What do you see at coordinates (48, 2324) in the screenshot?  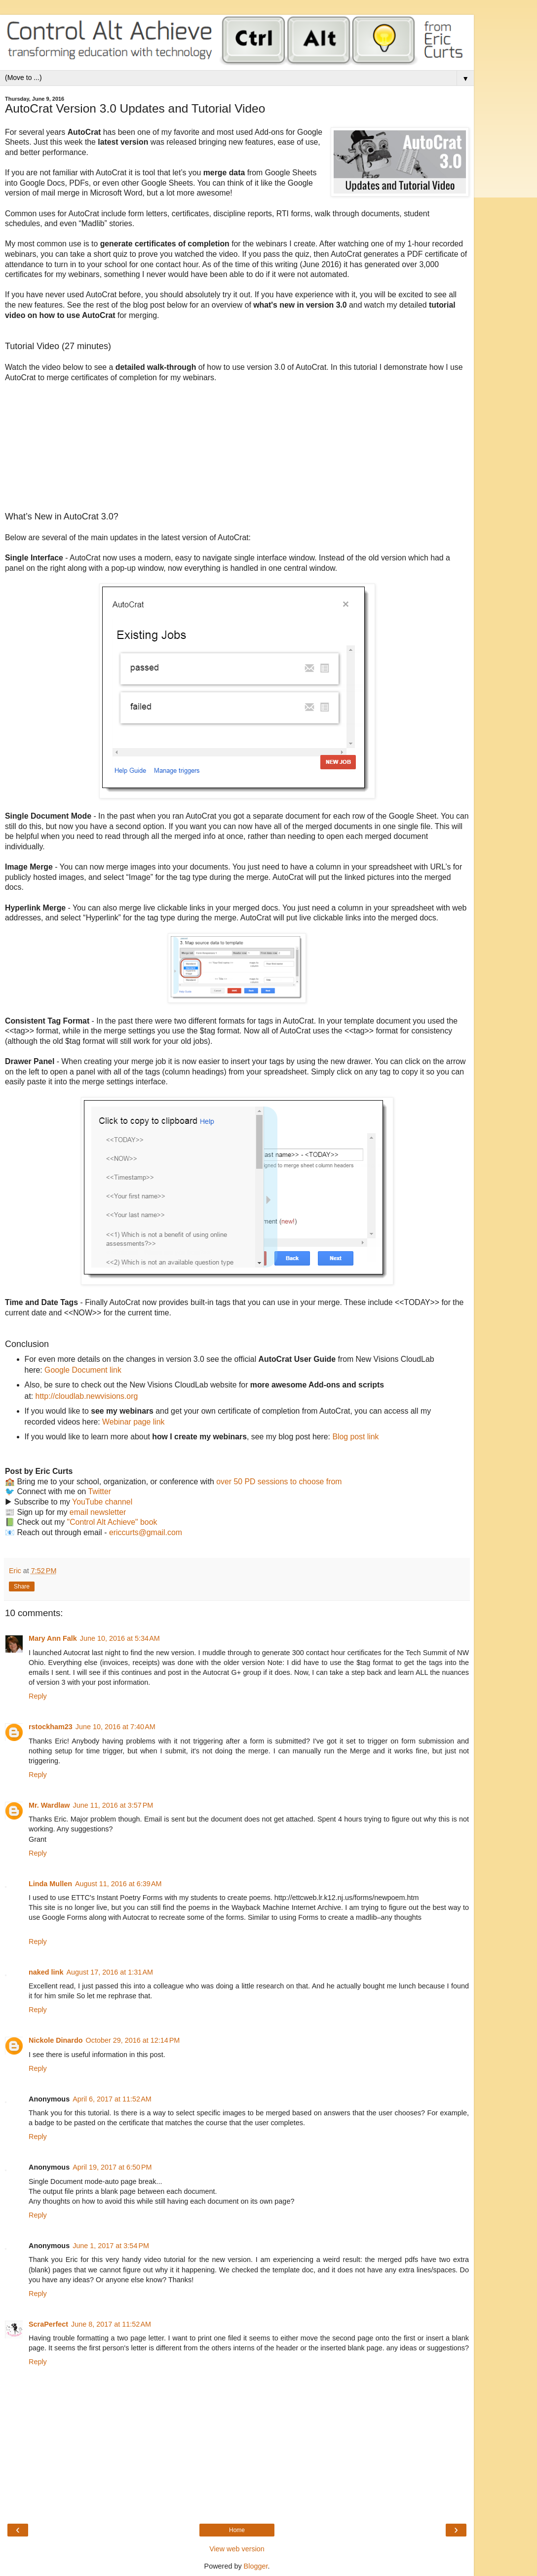 I see `ScraPerfect` at bounding box center [48, 2324].